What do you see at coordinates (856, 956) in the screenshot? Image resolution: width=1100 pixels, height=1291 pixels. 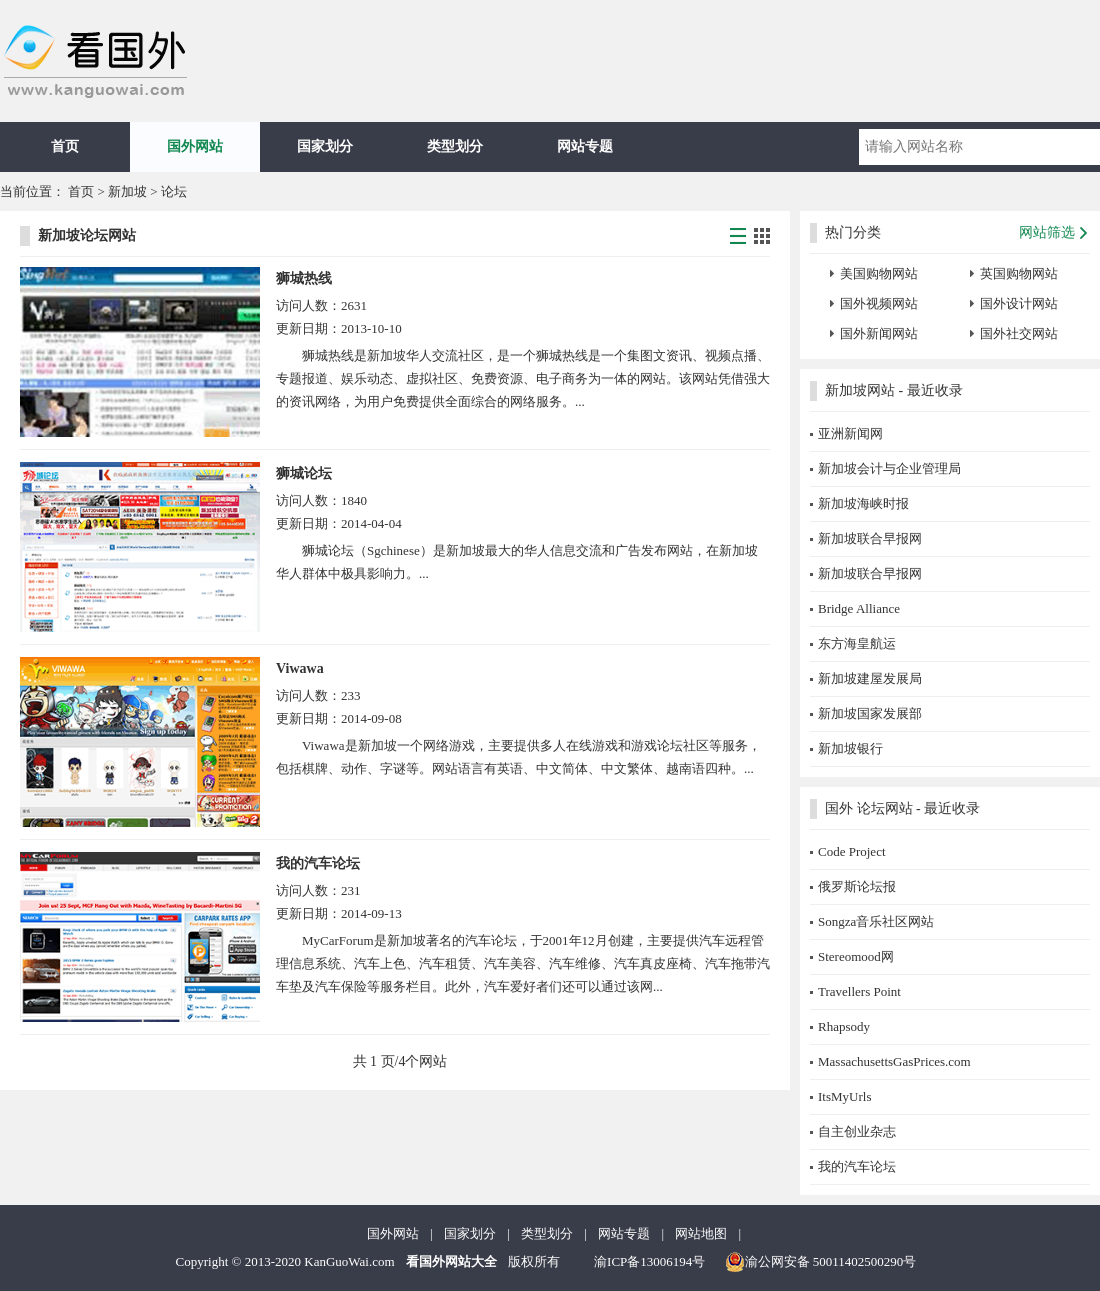 I see `Stereomood网` at bounding box center [856, 956].